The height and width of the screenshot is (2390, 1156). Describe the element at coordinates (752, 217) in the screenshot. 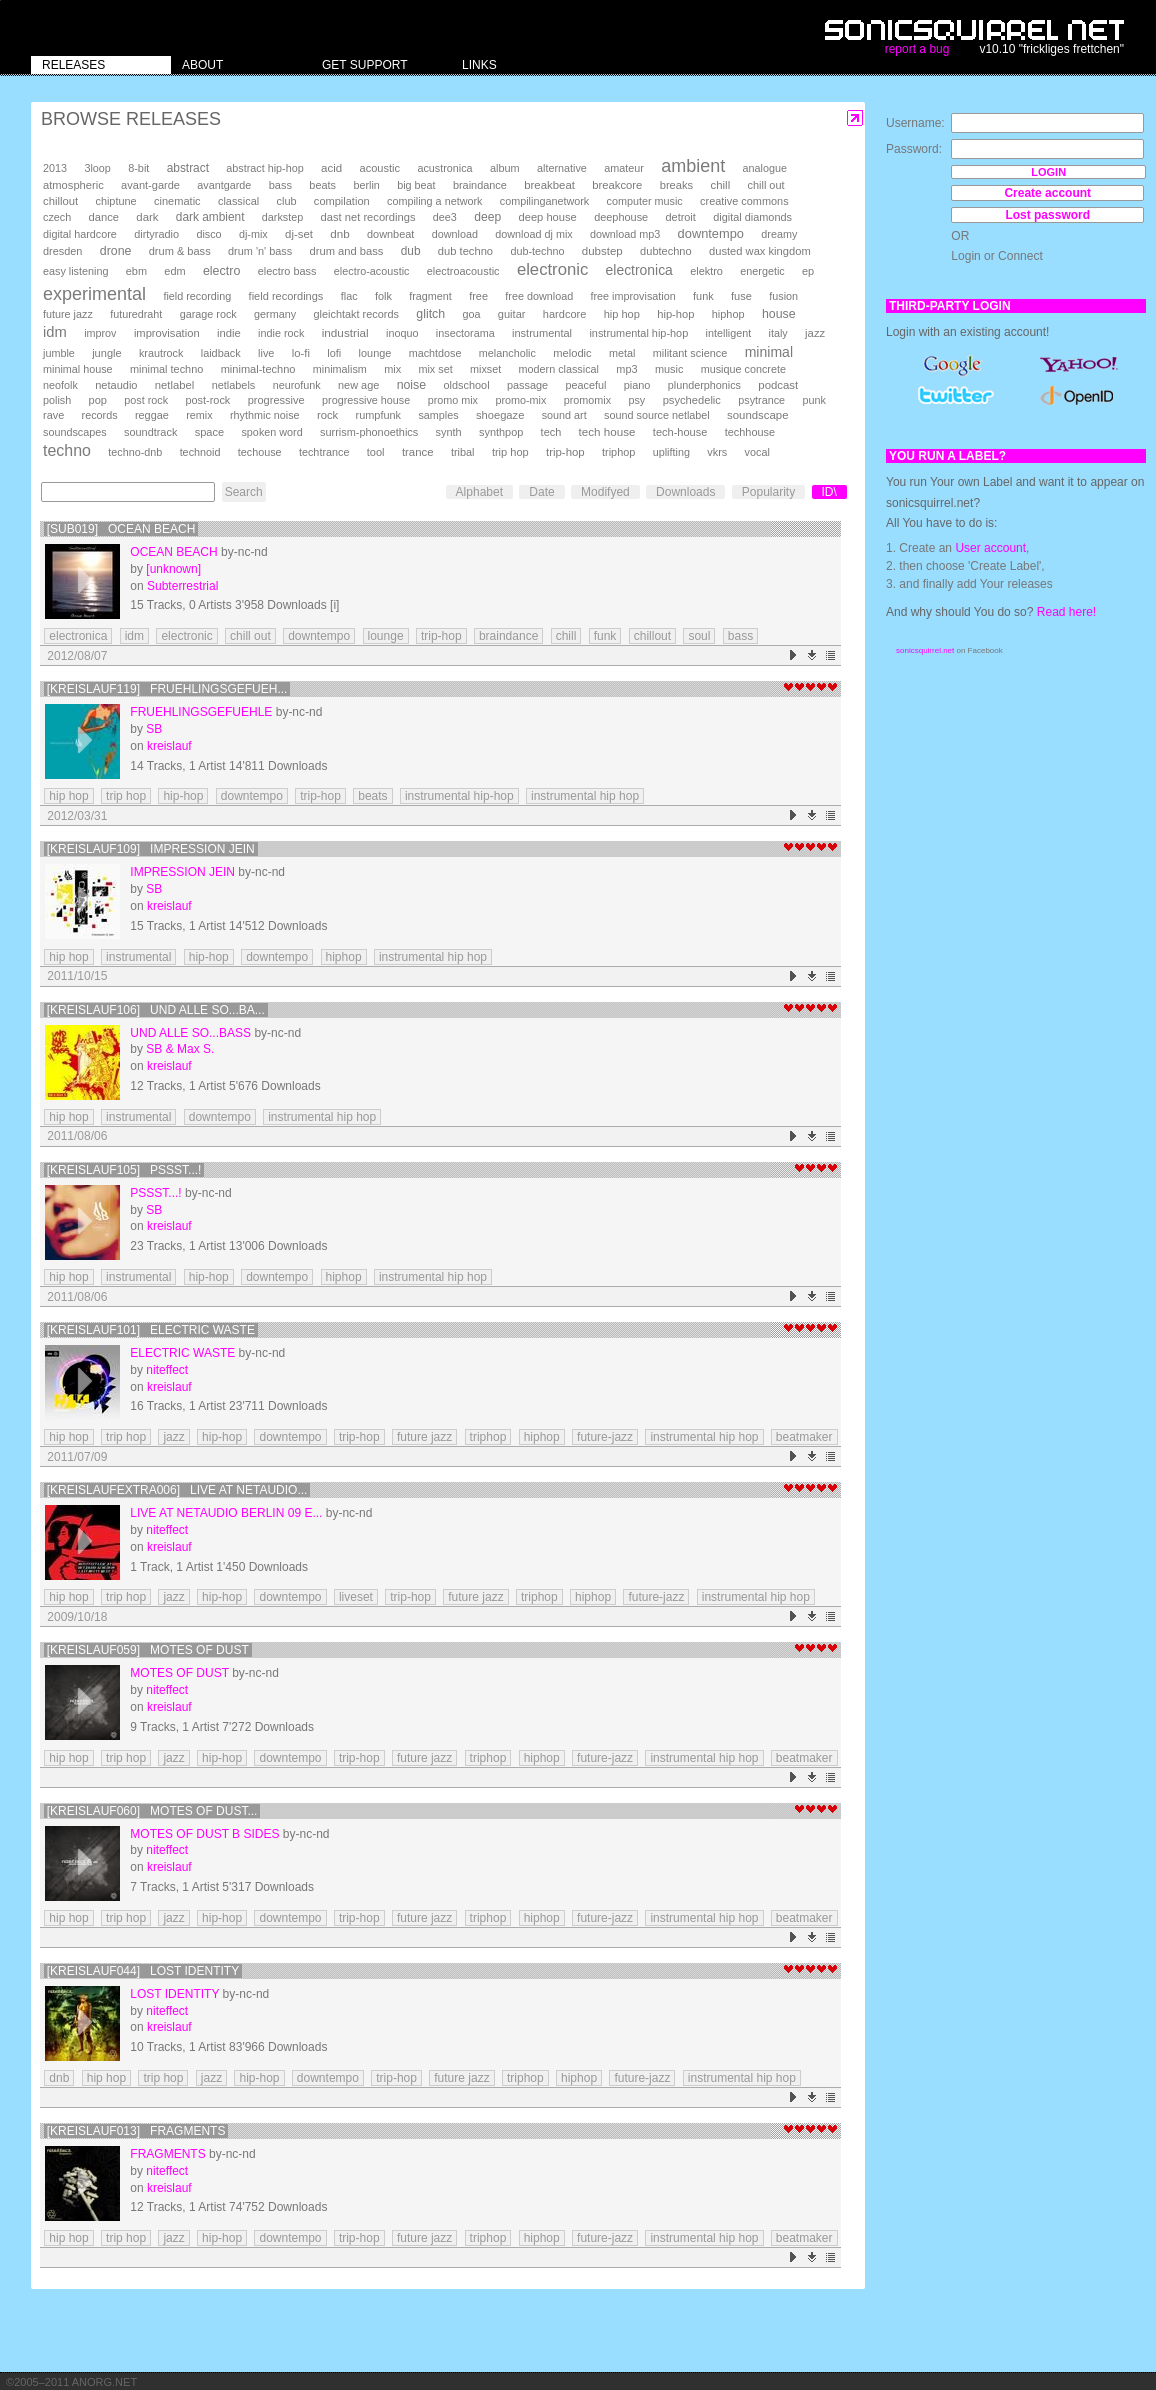

I see `digital diamonds` at that location.